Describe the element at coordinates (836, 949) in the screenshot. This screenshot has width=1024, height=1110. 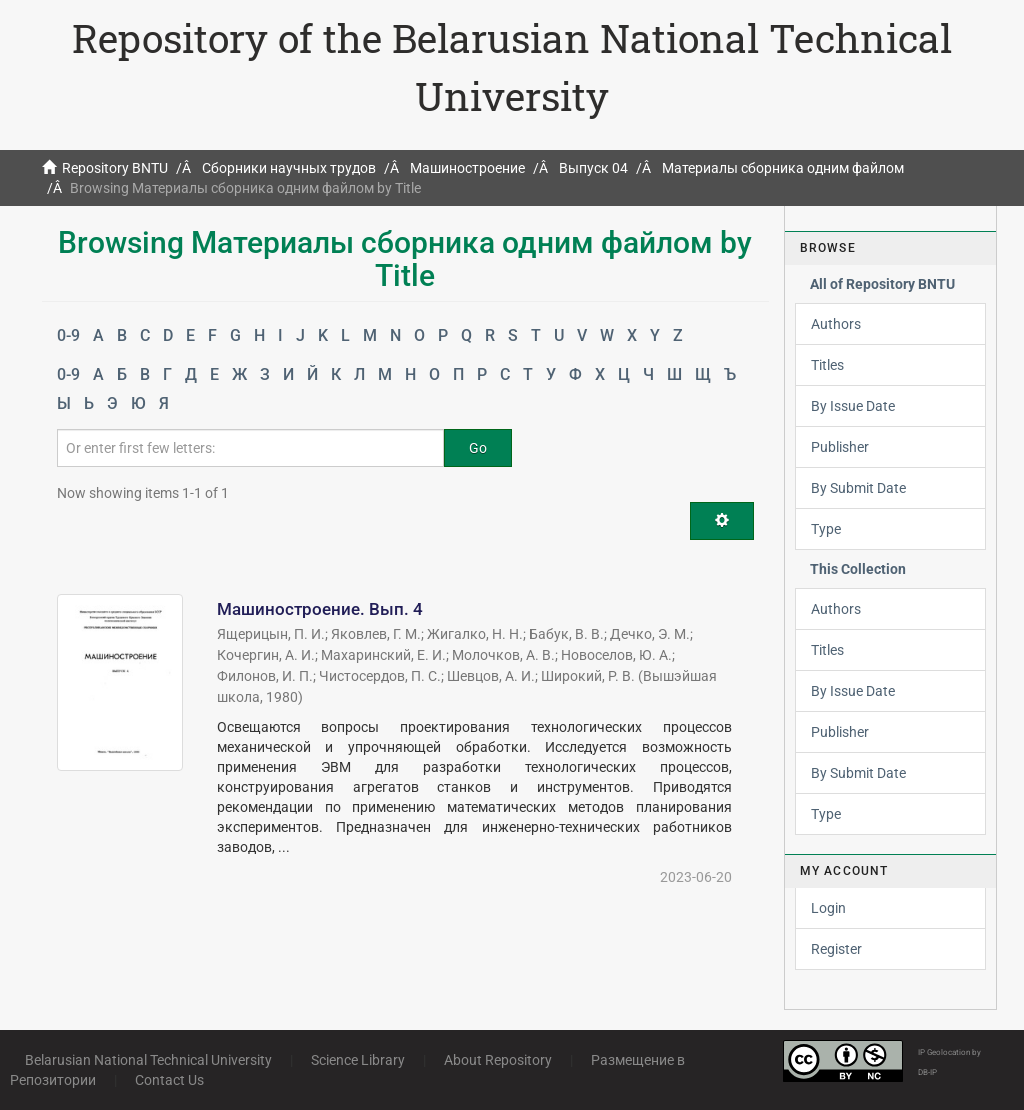
I see `Register` at that location.